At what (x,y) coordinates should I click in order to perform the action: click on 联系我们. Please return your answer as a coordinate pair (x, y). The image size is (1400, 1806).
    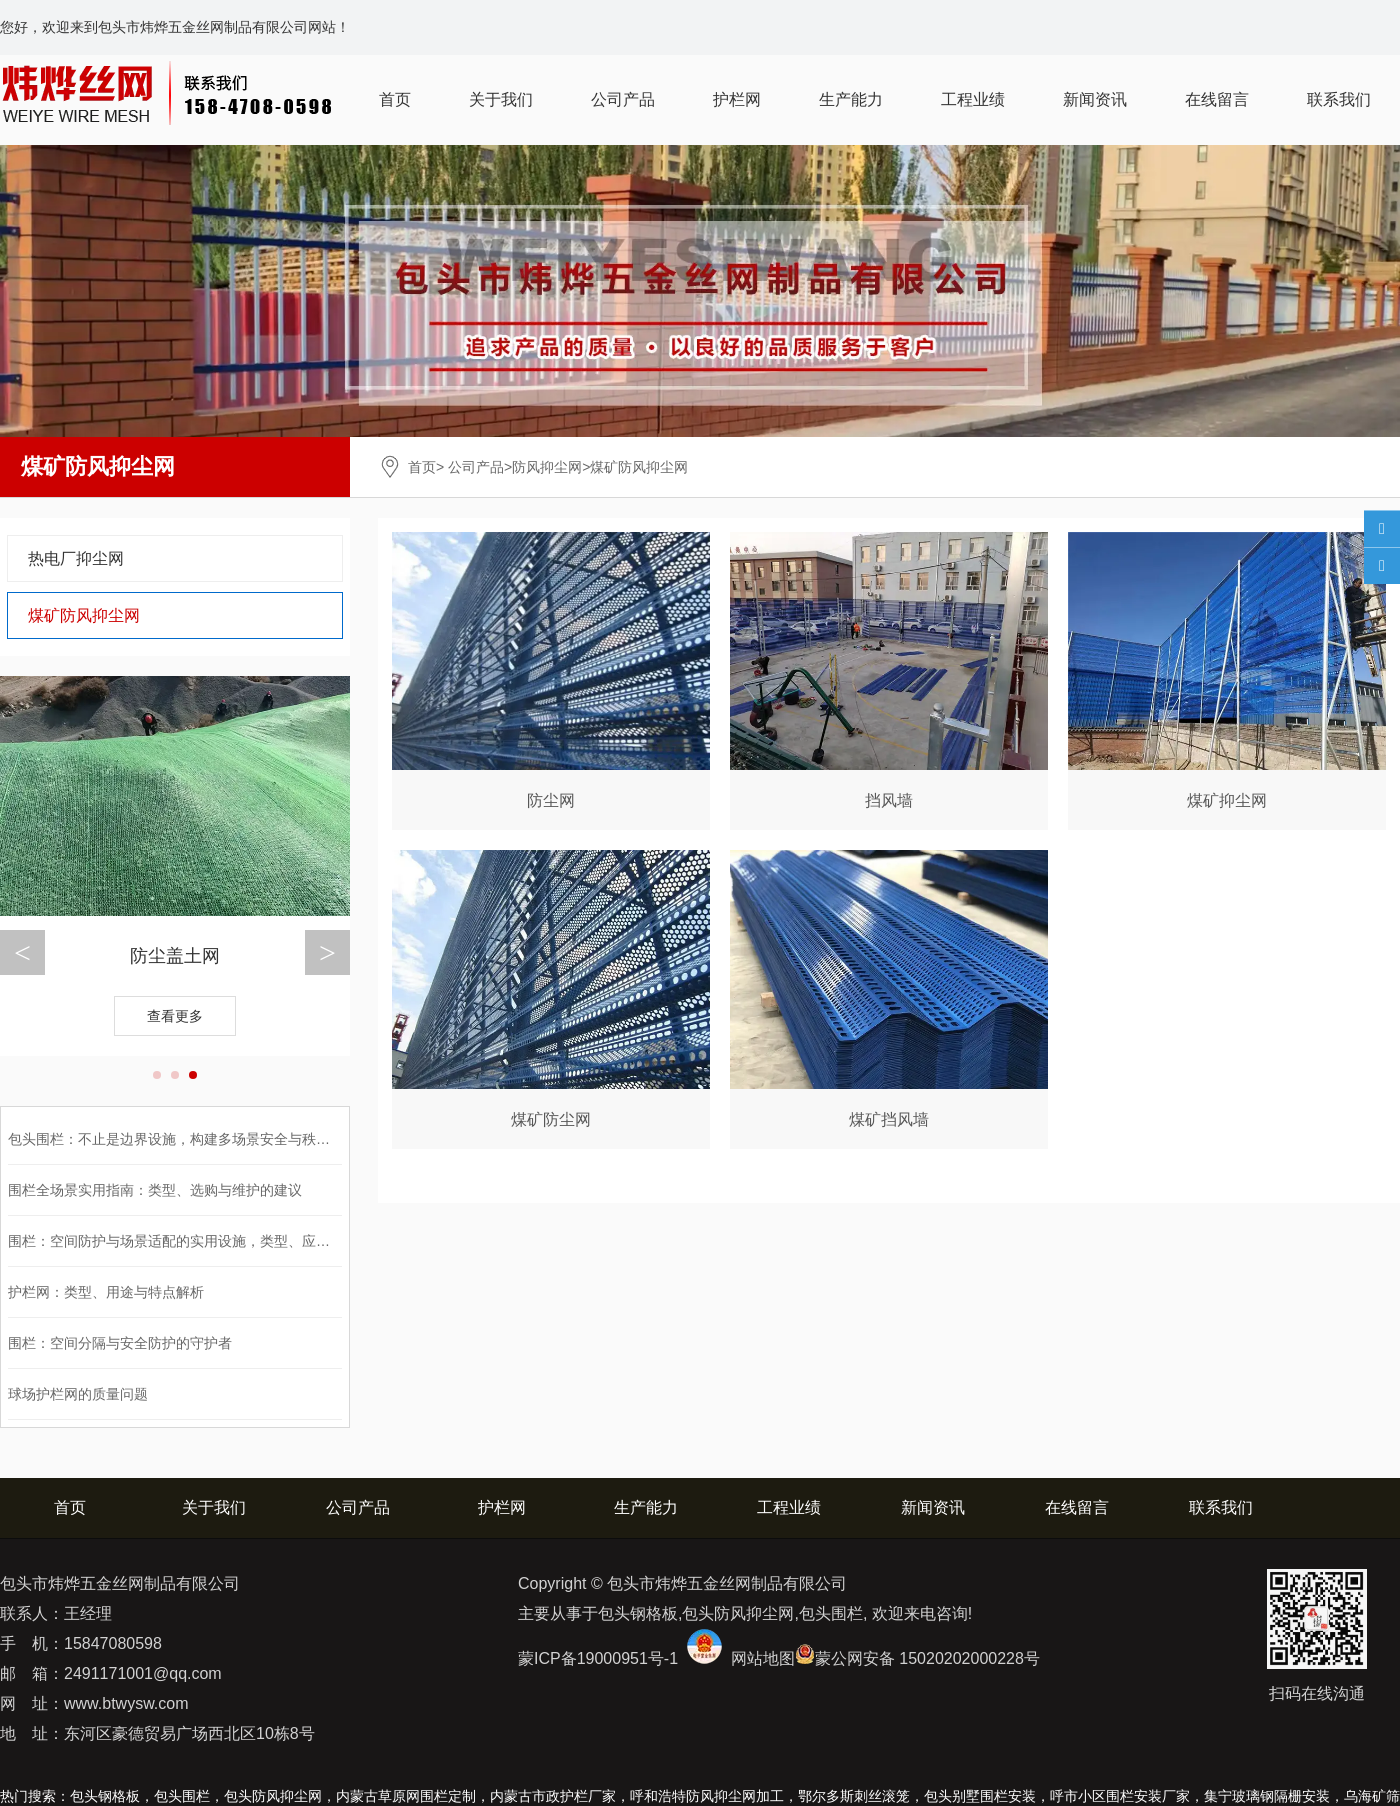
    Looking at the image, I should click on (1339, 99).